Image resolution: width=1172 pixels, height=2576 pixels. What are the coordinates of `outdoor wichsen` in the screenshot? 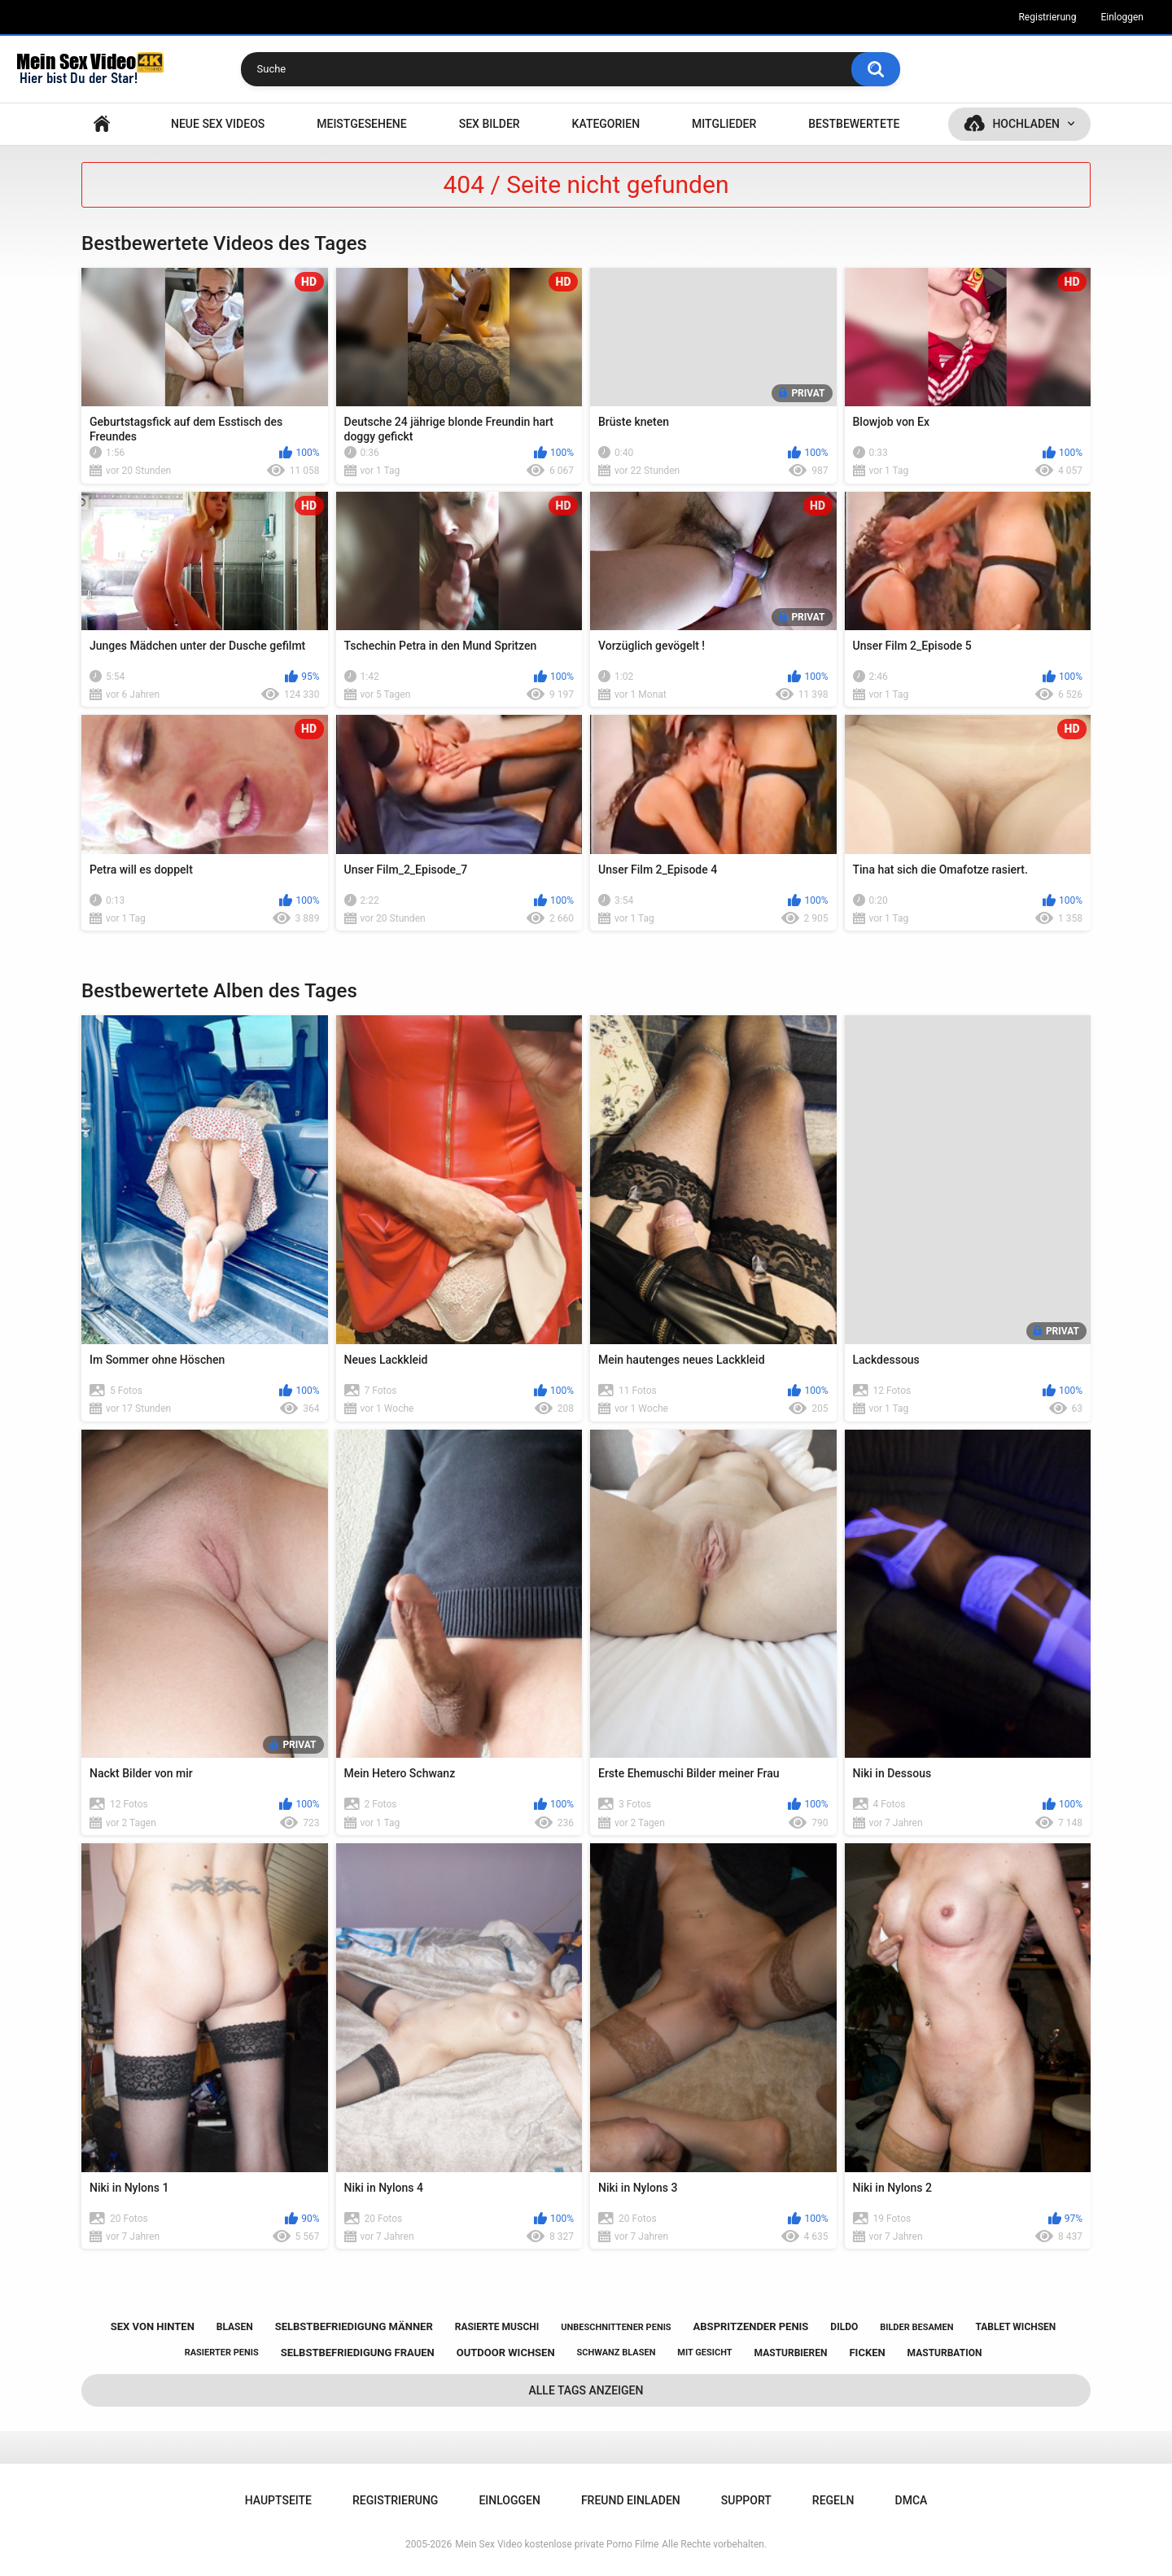 It's located at (506, 2352).